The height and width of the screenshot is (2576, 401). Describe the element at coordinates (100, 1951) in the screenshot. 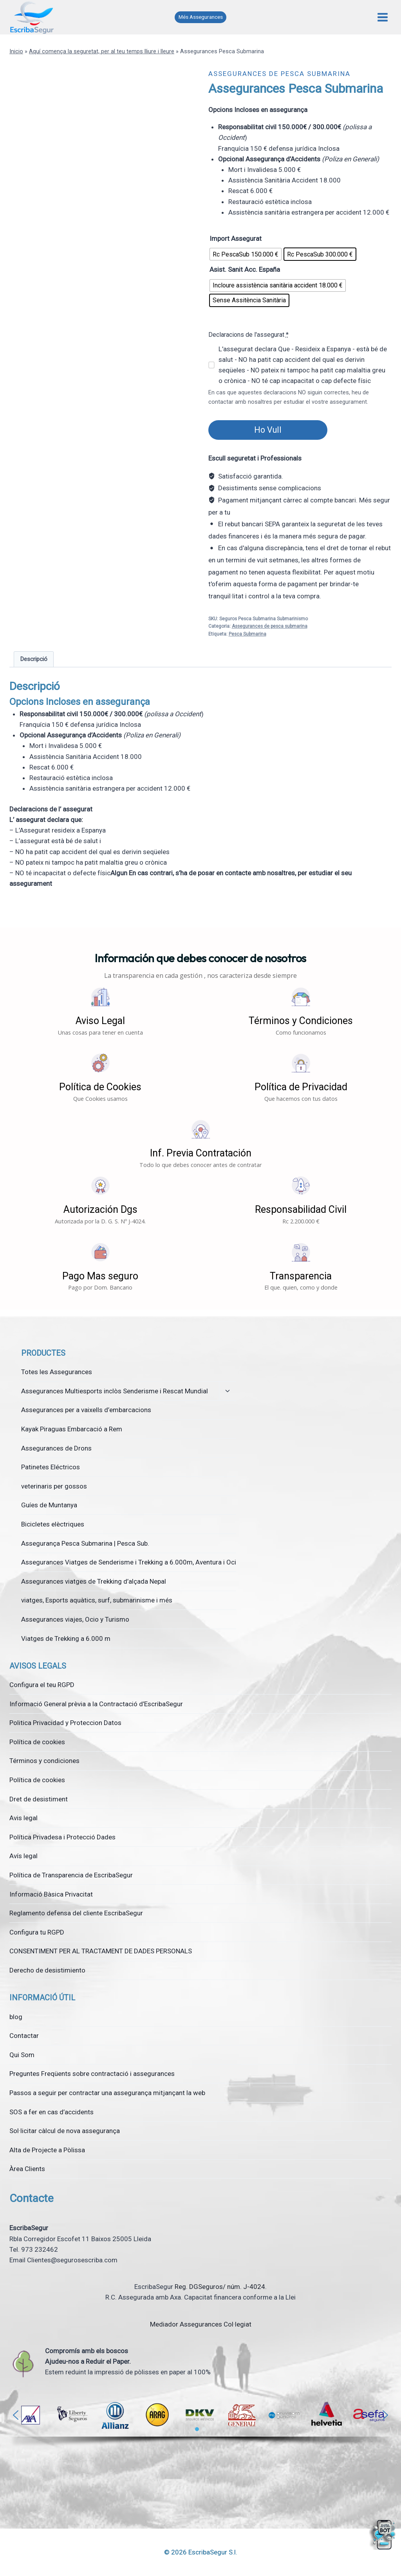

I see `CONSENTIMENT PER AL TRACTAMENT DE DADES PERSONALS` at that location.